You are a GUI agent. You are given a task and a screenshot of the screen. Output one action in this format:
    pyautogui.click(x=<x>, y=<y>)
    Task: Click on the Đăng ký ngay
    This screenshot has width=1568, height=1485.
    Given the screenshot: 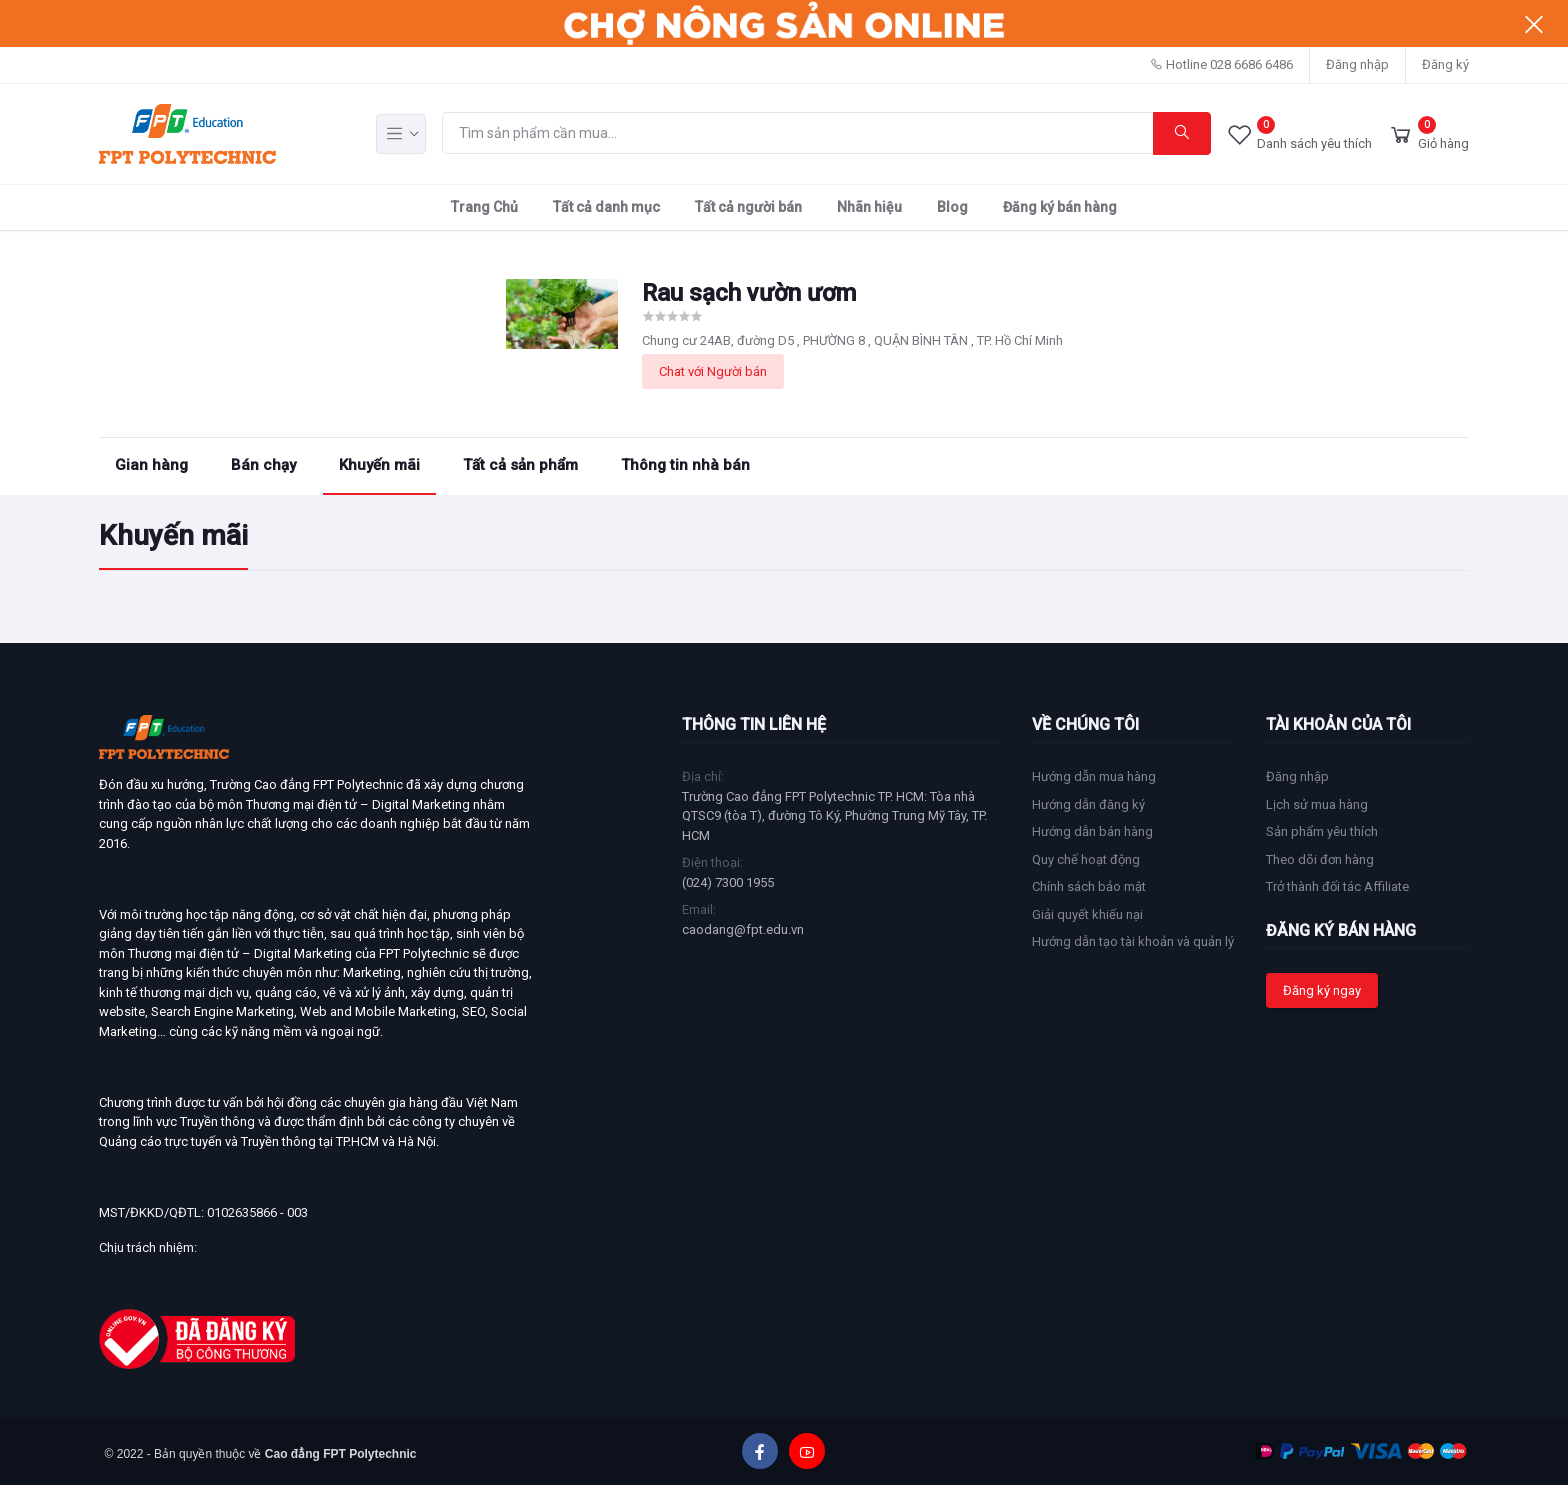 What is the action you would take?
    pyautogui.click(x=1322, y=990)
    